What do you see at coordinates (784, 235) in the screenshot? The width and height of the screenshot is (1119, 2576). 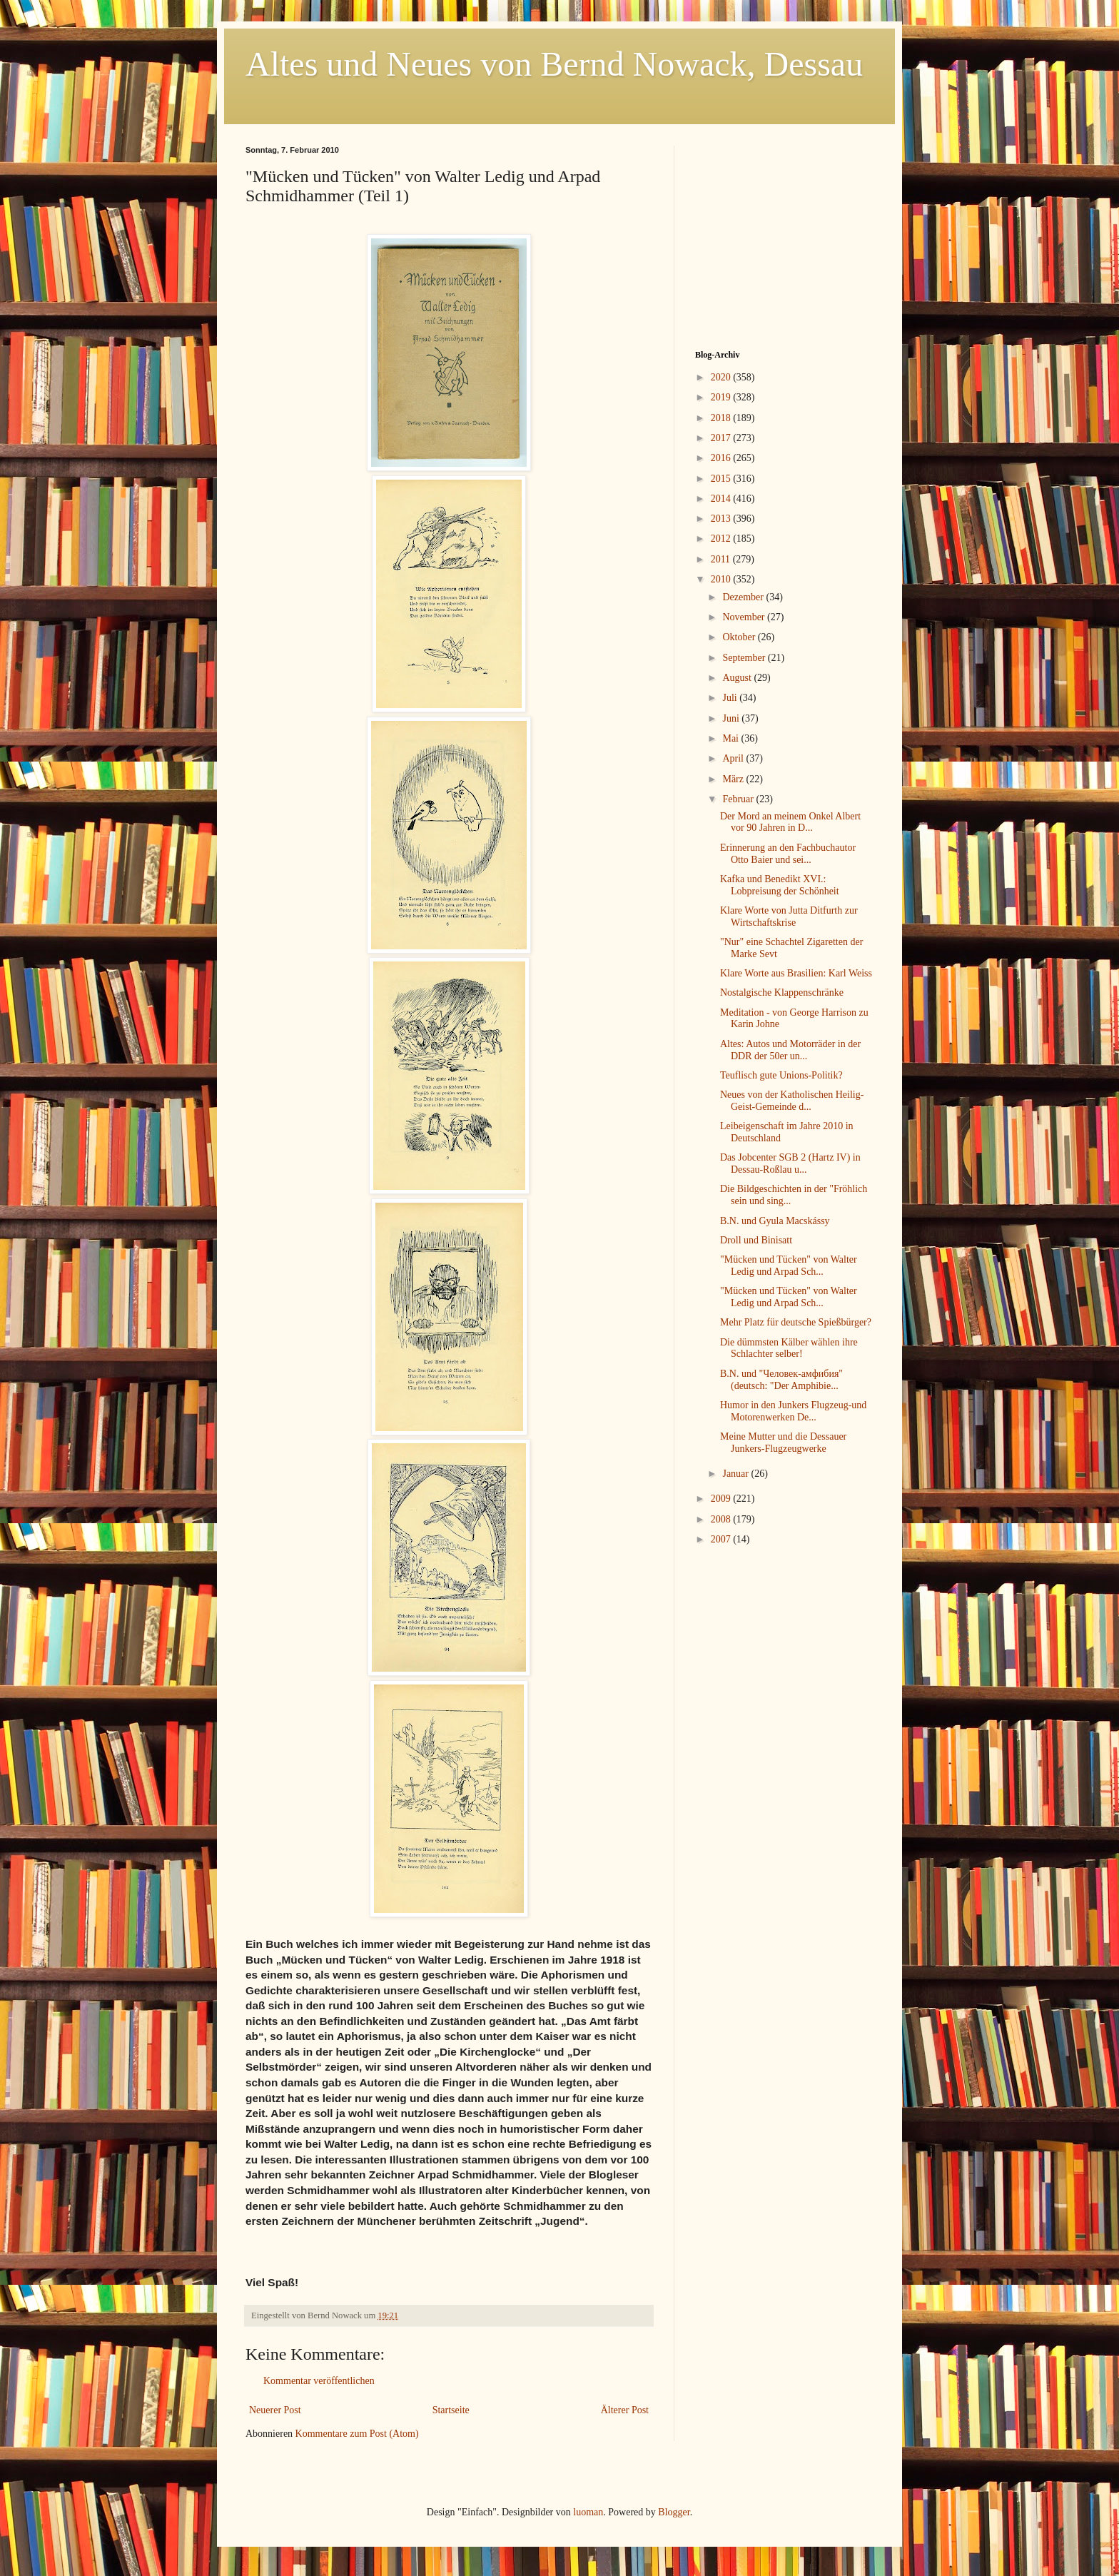 I see `[Advertisement]` at bounding box center [784, 235].